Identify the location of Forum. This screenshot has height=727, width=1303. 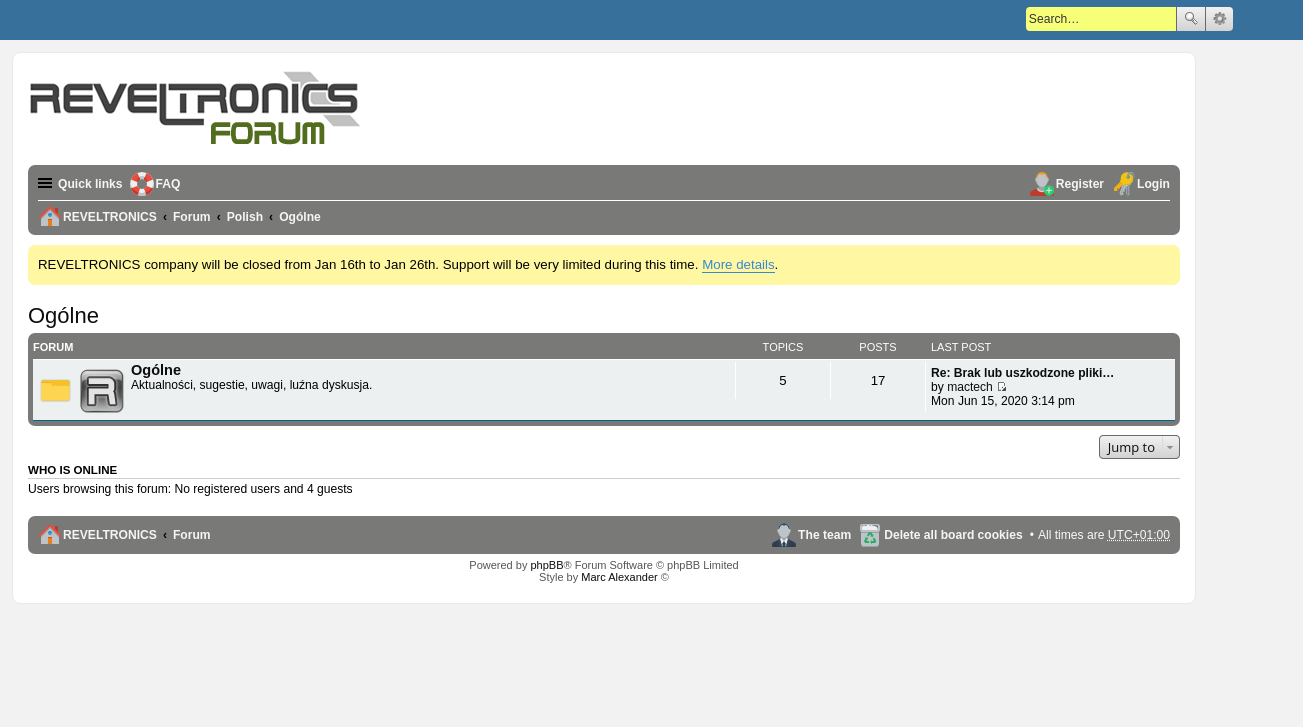
(192, 535).